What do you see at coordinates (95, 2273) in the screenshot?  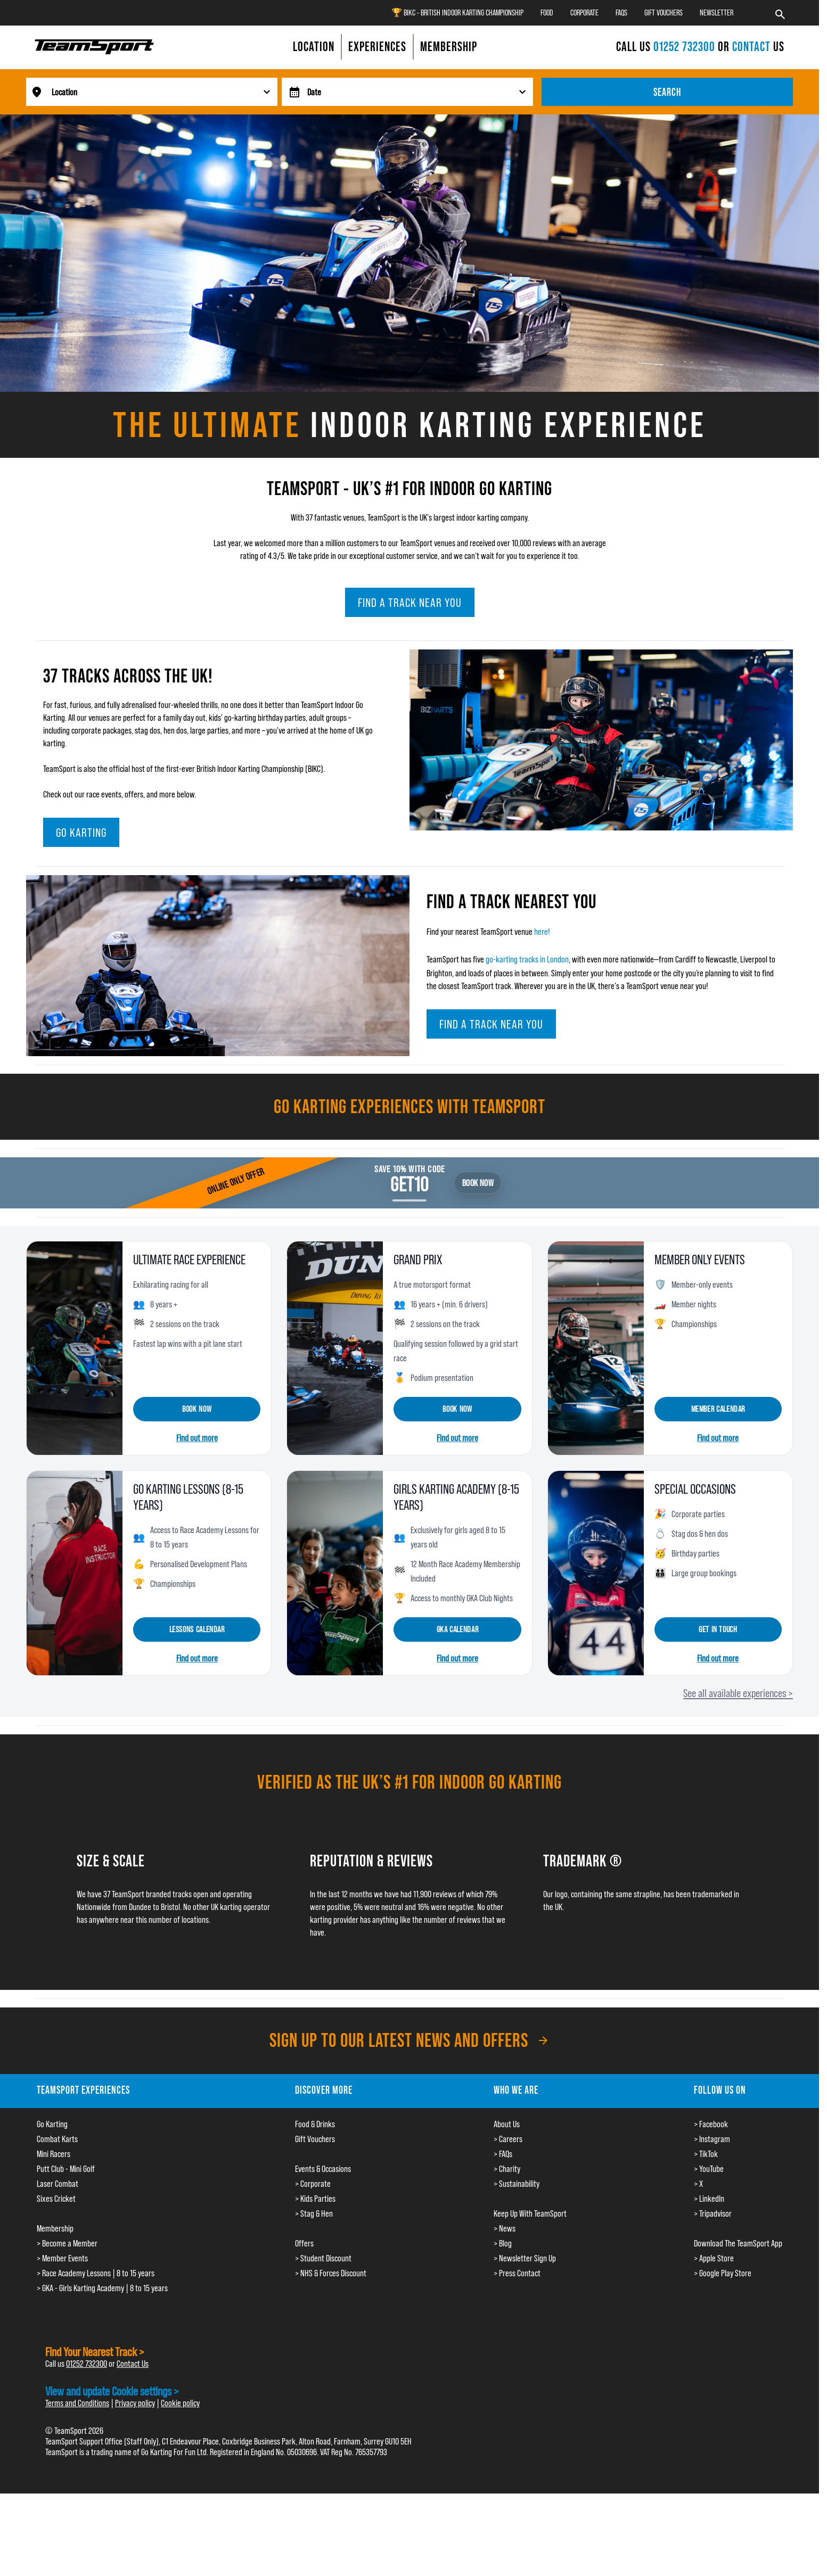 I see `> Race Academy Lessons | 8 to 15 years` at bounding box center [95, 2273].